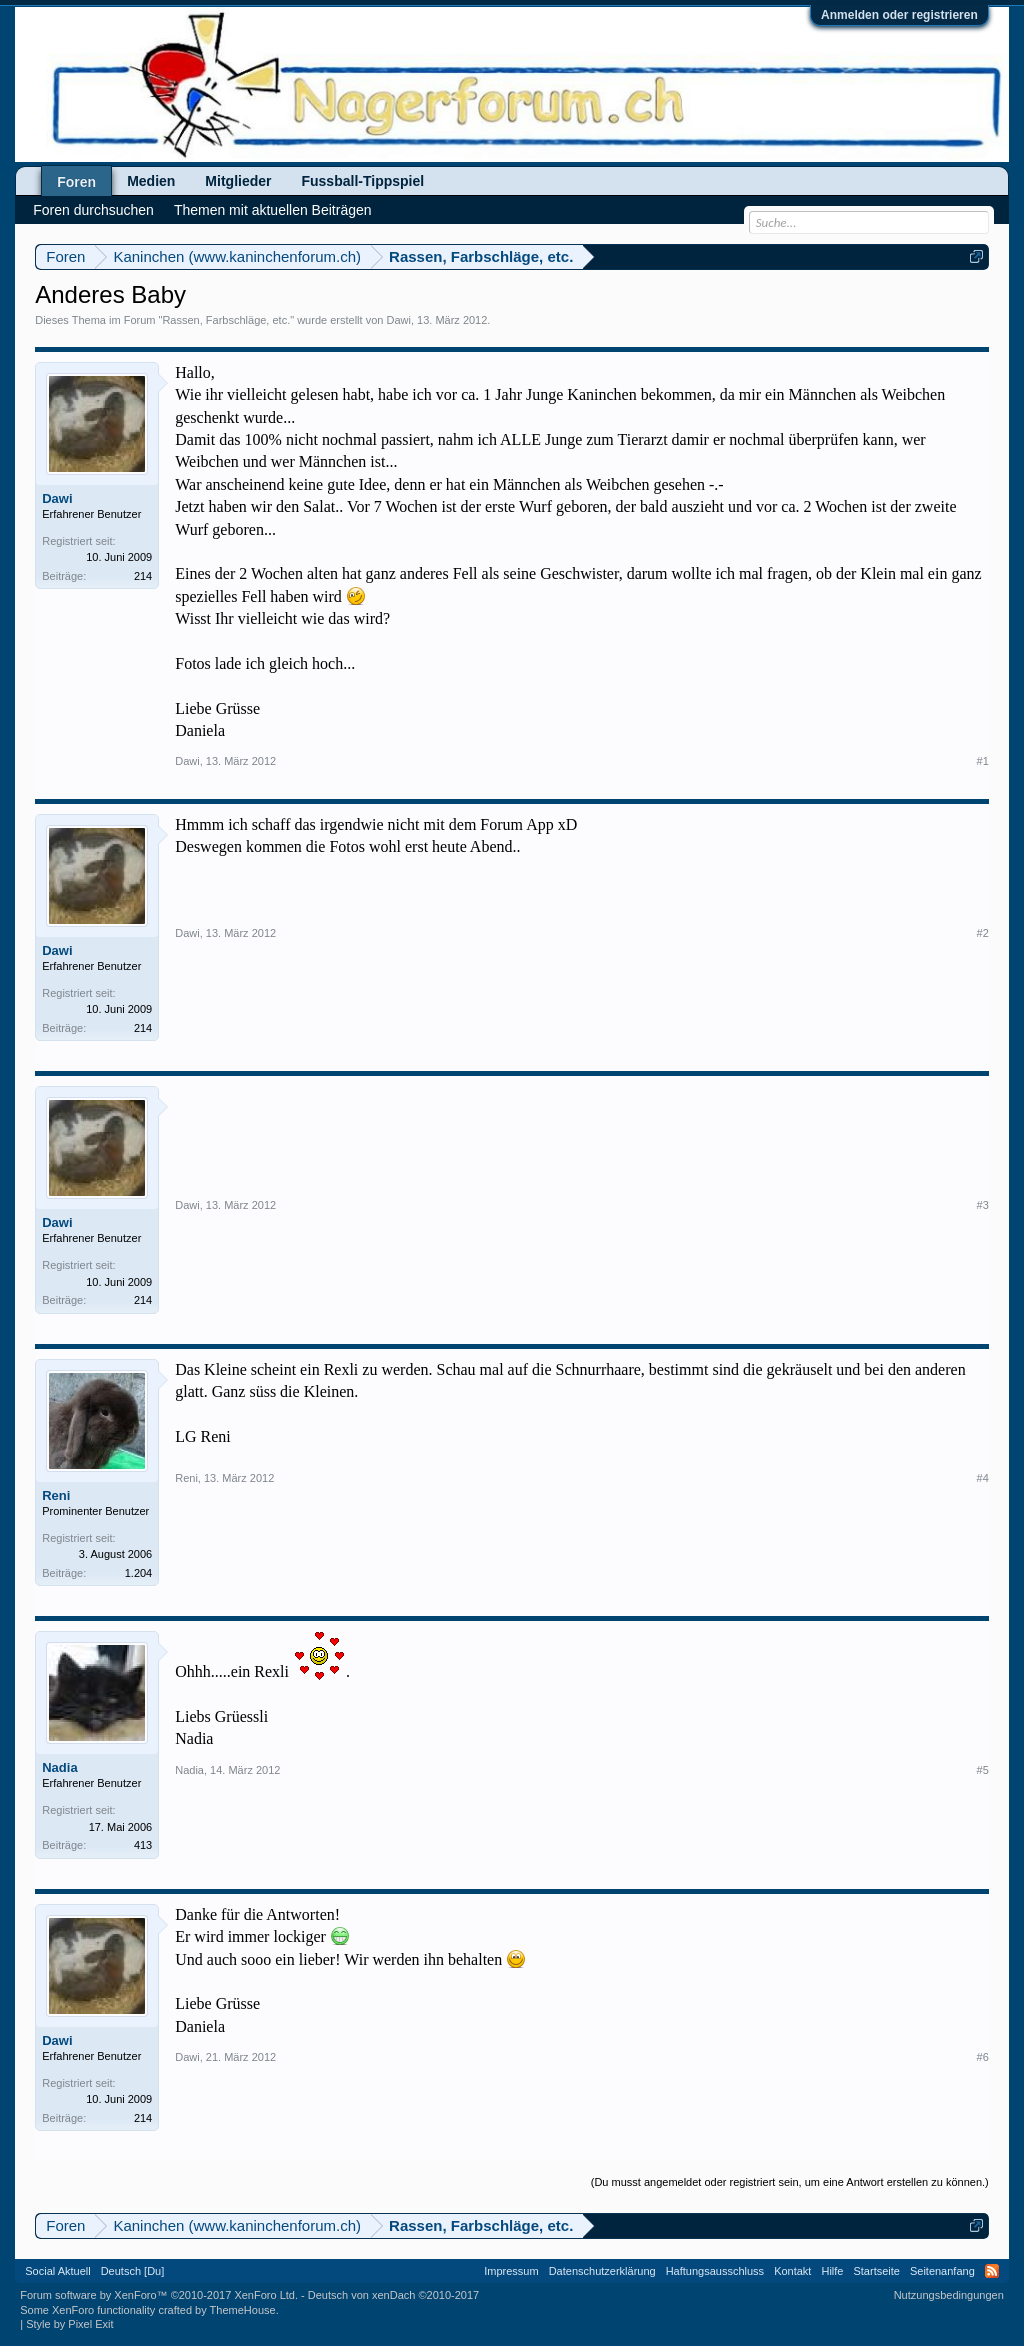 This screenshot has height=2346, width=1024. I want to click on Nutzungsbedingungen, so click(949, 2295).